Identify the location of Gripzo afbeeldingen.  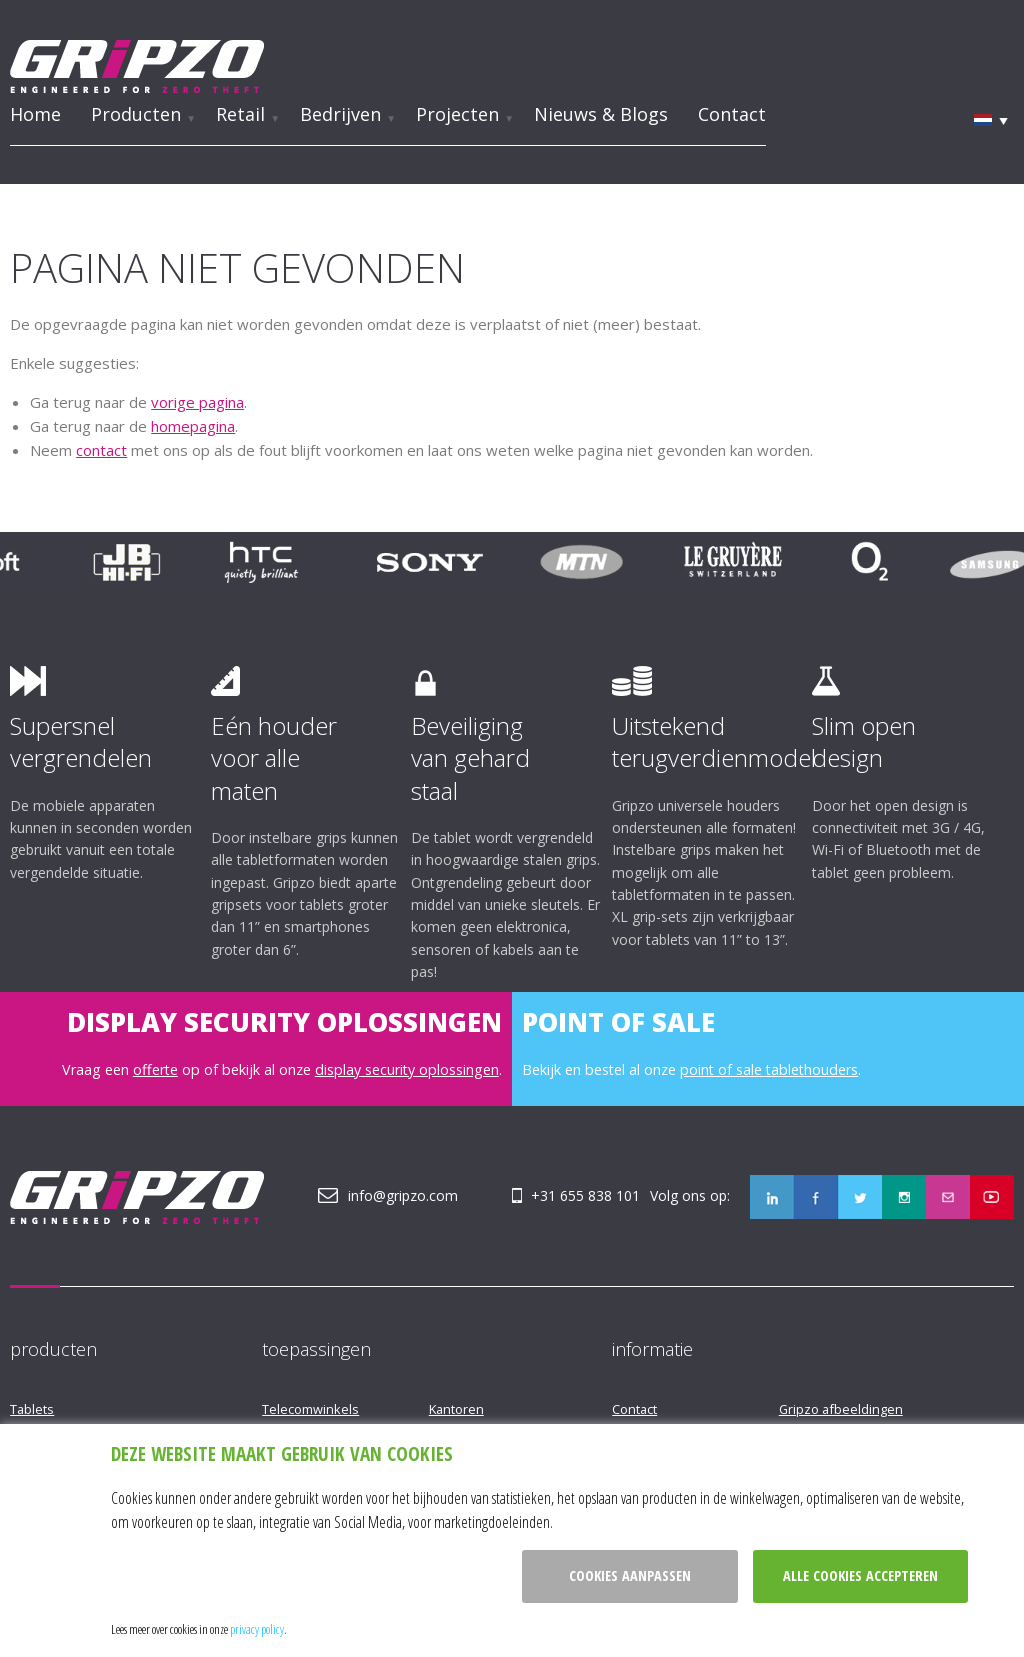
(841, 1408).